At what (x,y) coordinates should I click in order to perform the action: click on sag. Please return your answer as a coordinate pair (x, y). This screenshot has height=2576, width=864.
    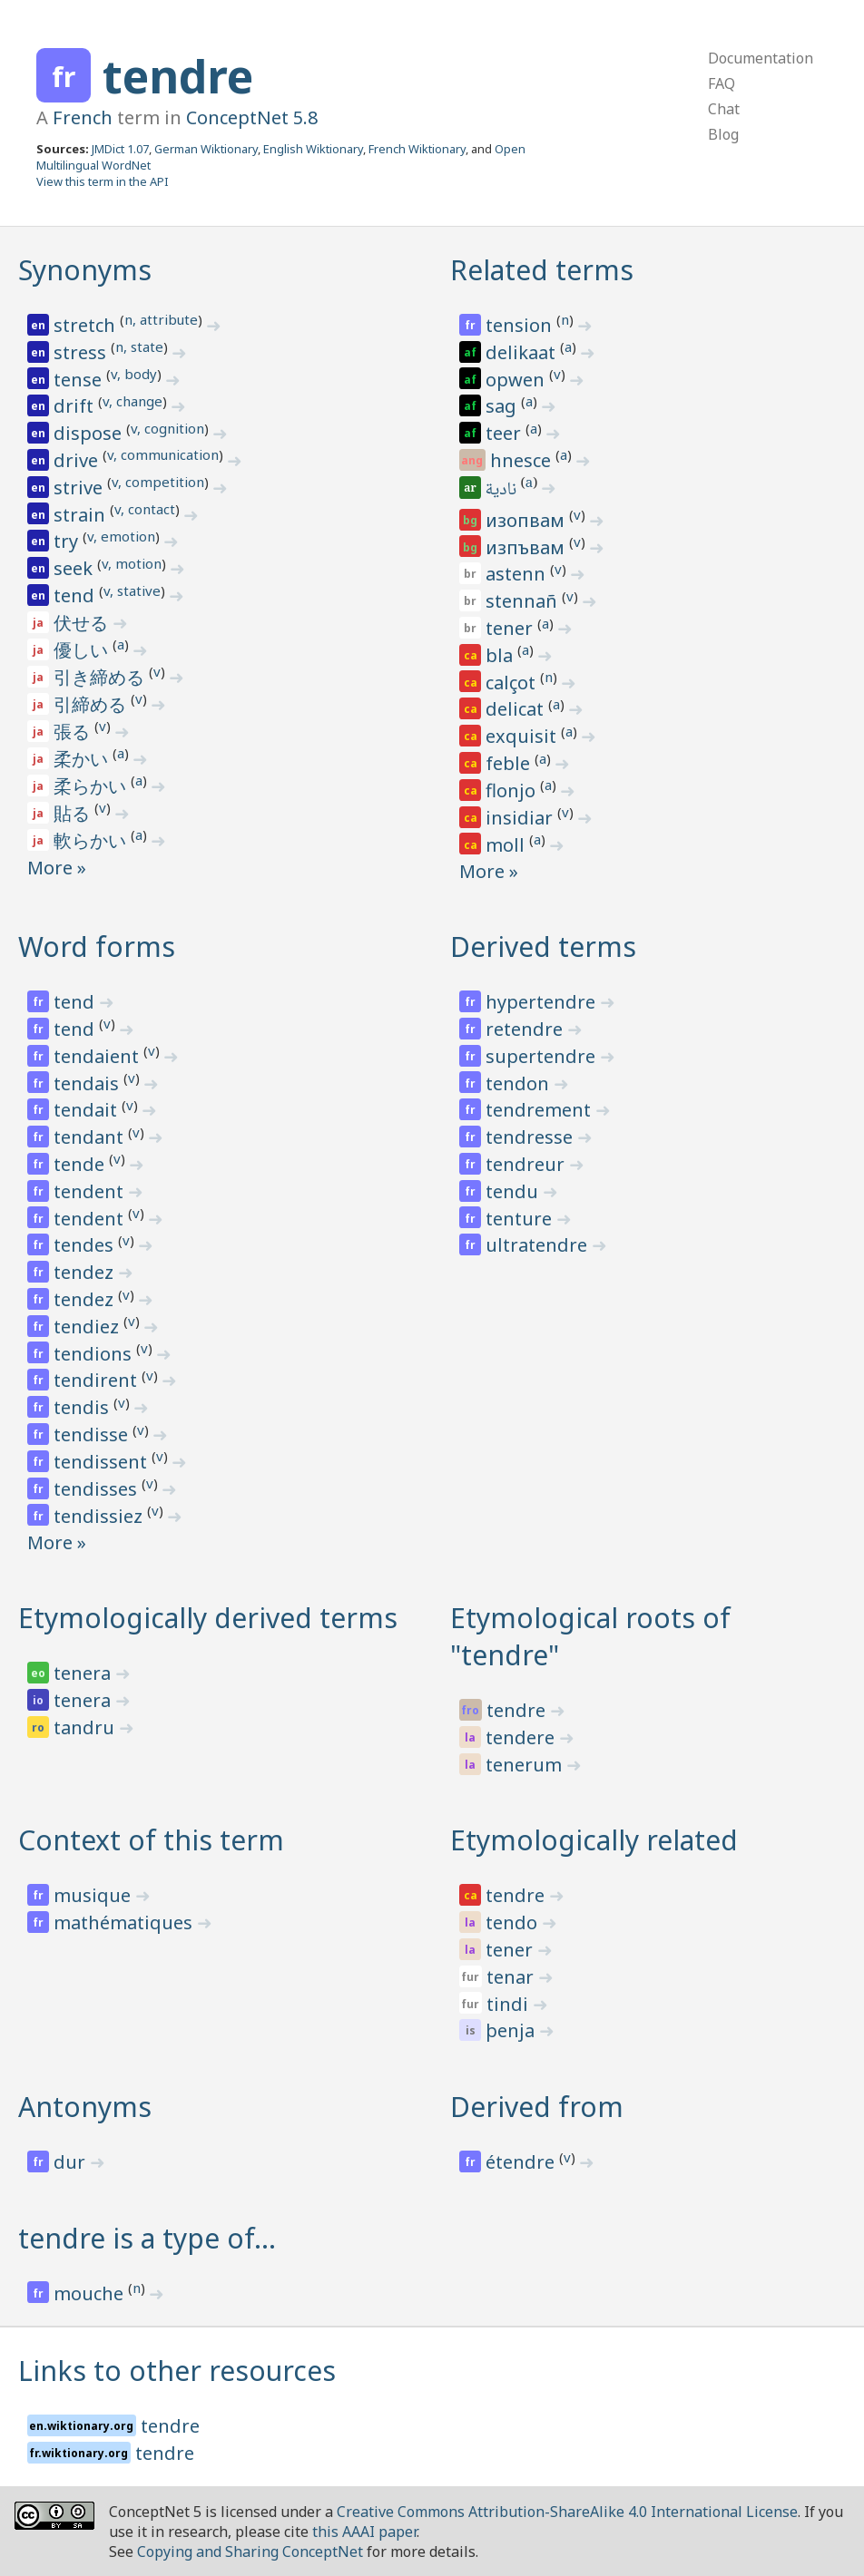
    Looking at the image, I should click on (503, 406).